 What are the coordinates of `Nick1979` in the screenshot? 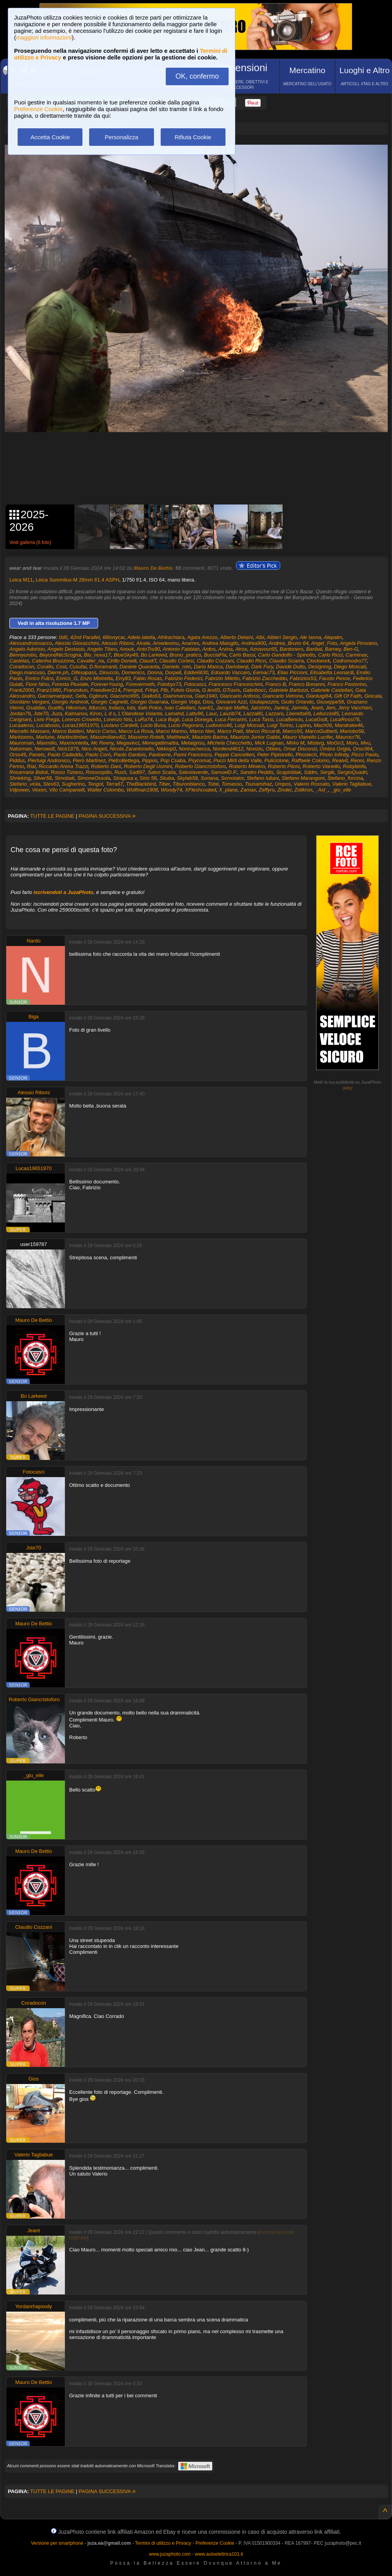 It's located at (68, 749).